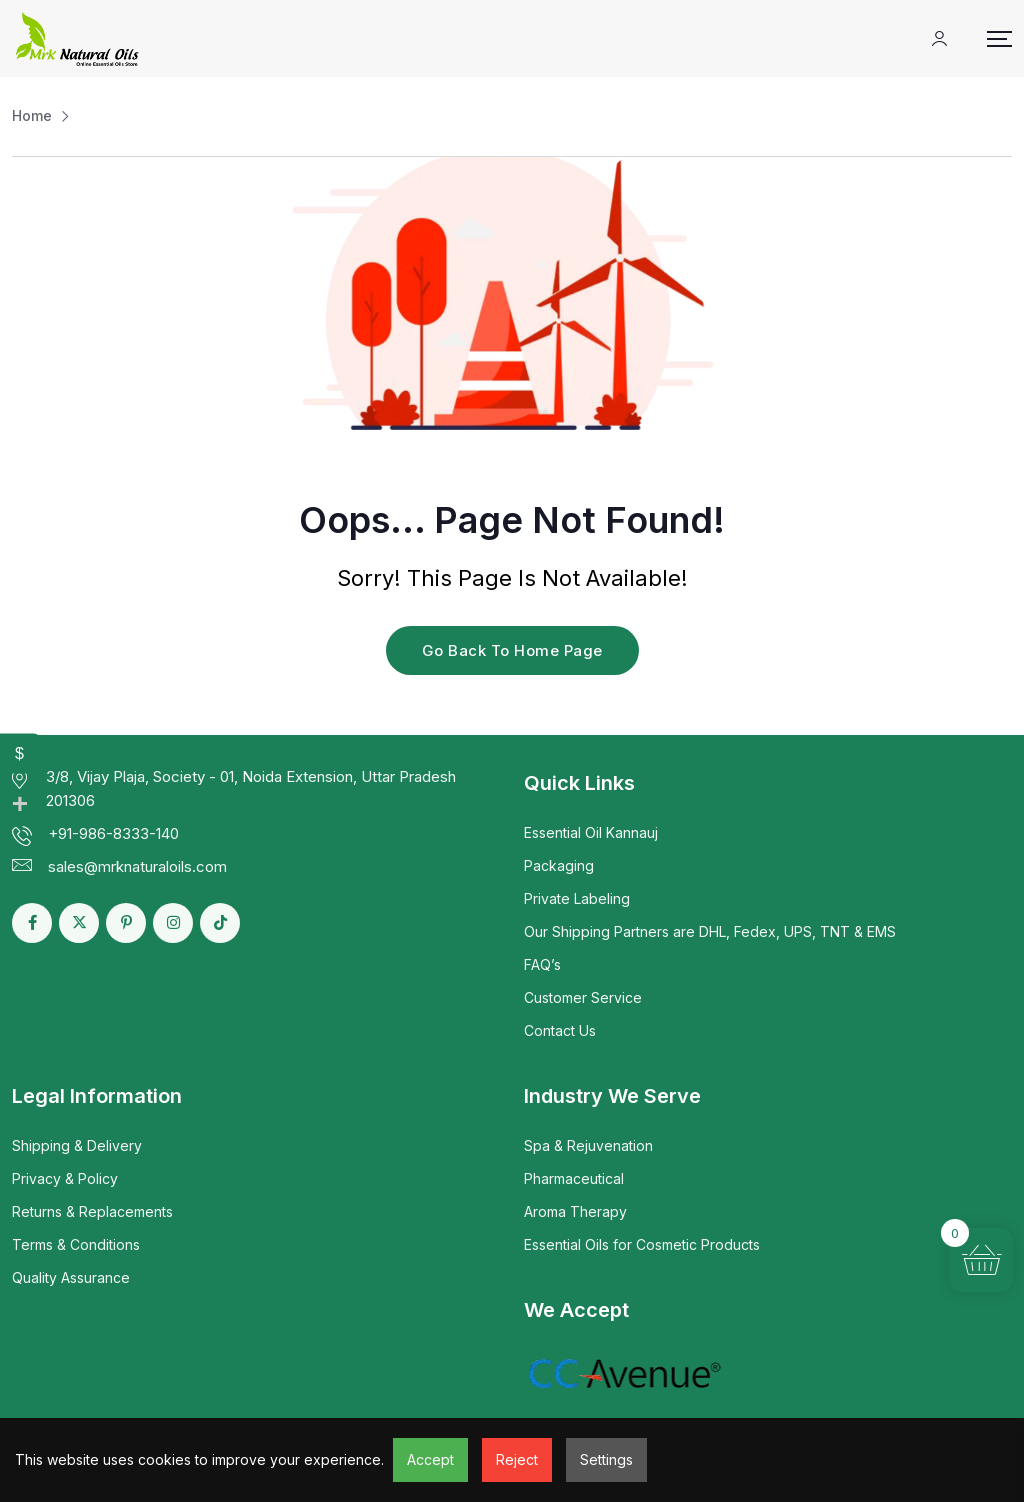  What do you see at coordinates (583, 997) in the screenshot?
I see `Customer Service` at bounding box center [583, 997].